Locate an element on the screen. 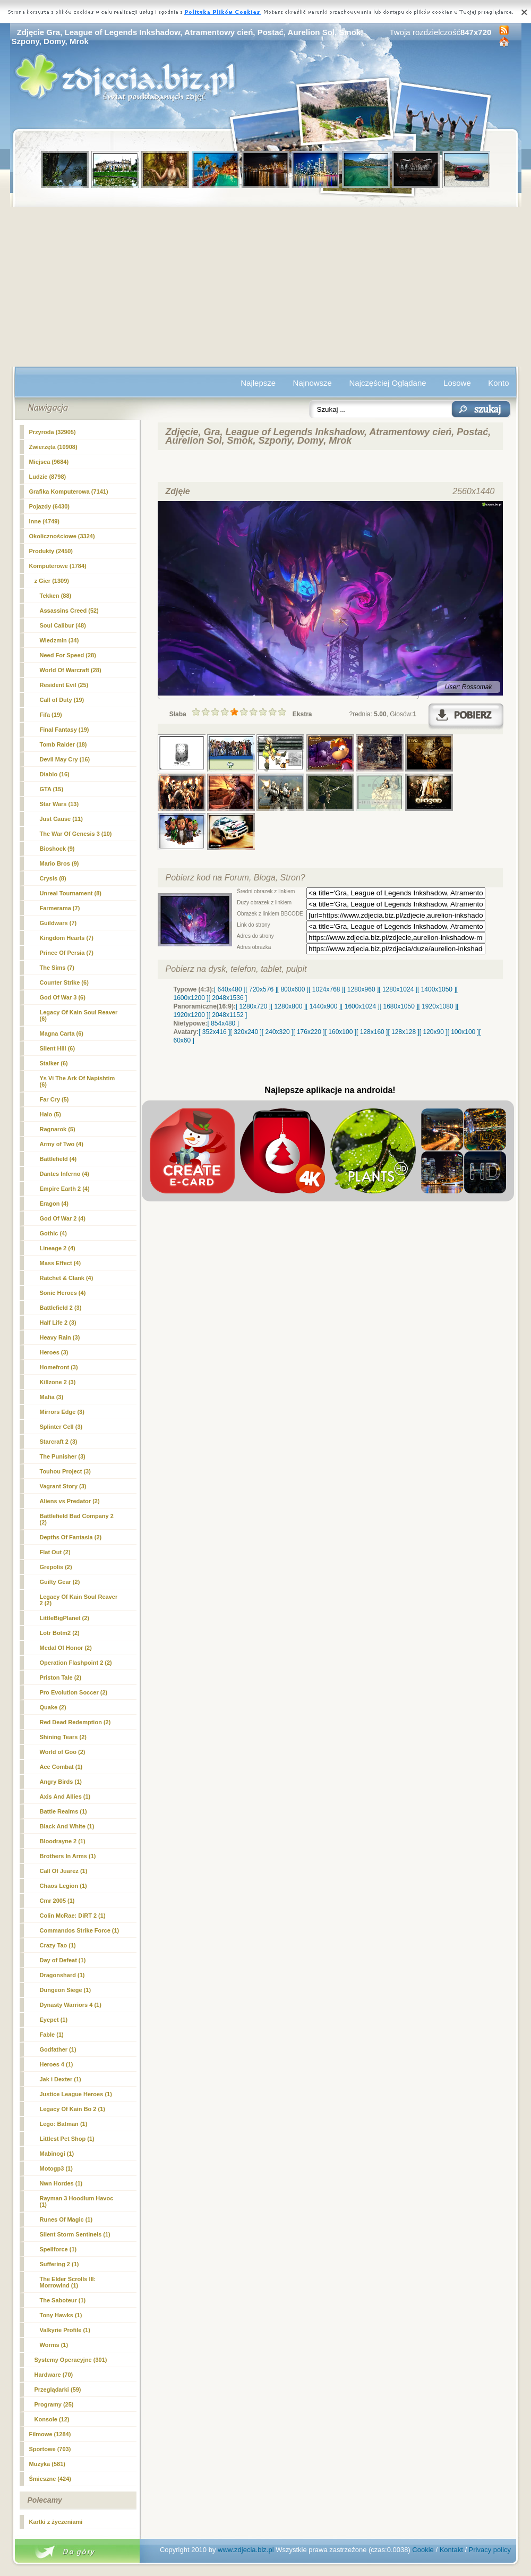  [ 800x600 ] is located at coordinates (293, 989).